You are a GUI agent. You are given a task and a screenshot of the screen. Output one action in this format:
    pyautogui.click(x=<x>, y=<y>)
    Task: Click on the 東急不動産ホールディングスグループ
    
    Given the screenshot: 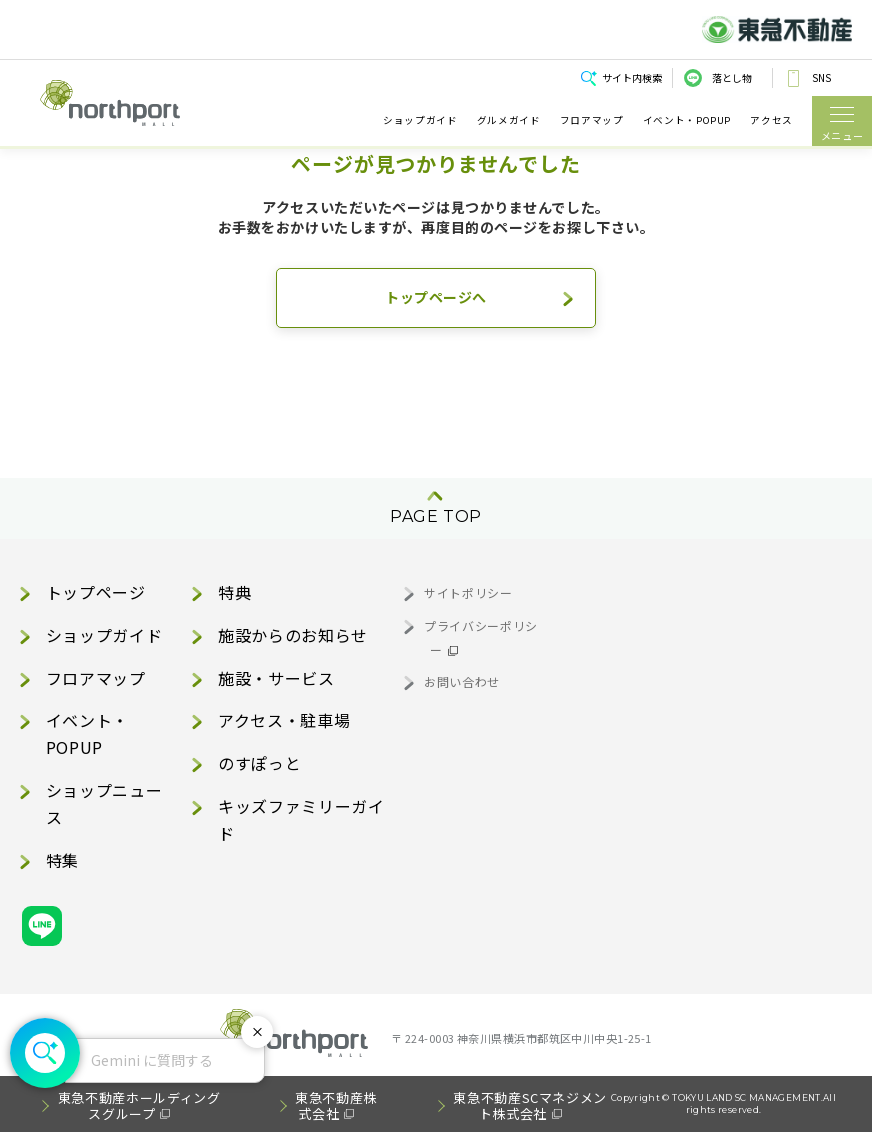 What is the action you would take?
    pyautogui.click(x=139, y=1105)
    